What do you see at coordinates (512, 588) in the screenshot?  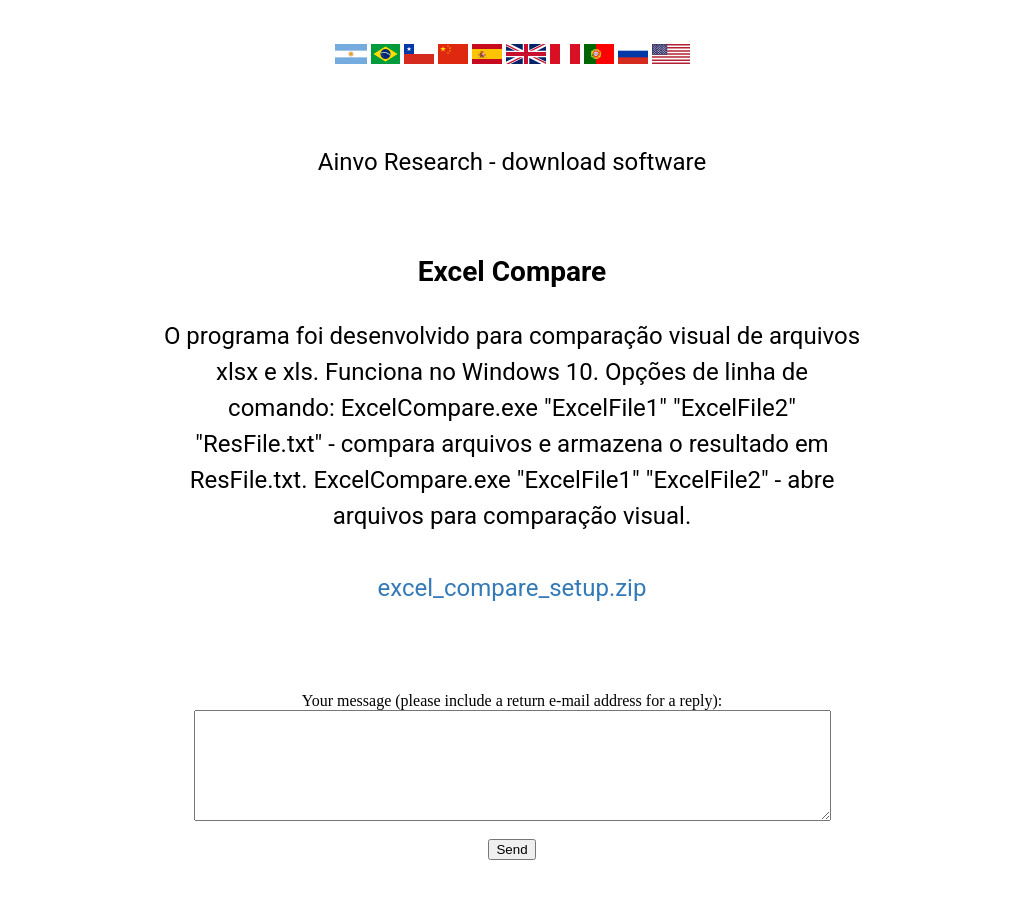 I see `excel_compare_setup.zip` at bounding box center [512, 588].